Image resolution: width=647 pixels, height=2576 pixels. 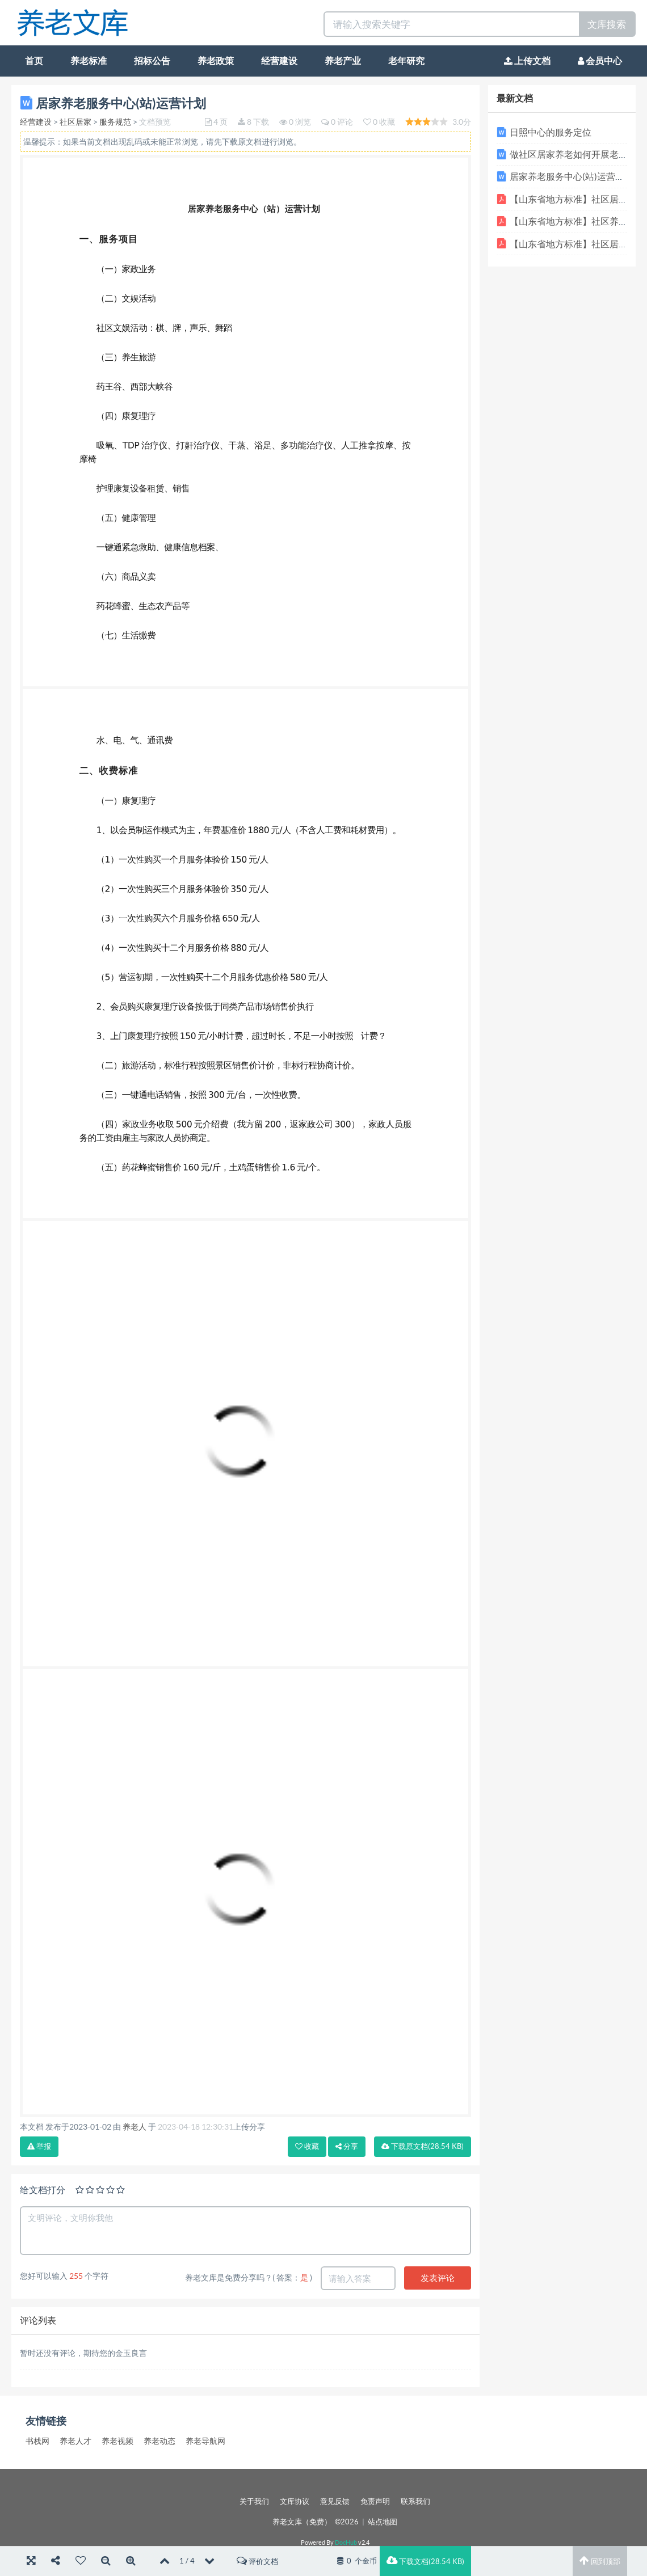 I want to click on 会员中心, so click(x=600, y=61).